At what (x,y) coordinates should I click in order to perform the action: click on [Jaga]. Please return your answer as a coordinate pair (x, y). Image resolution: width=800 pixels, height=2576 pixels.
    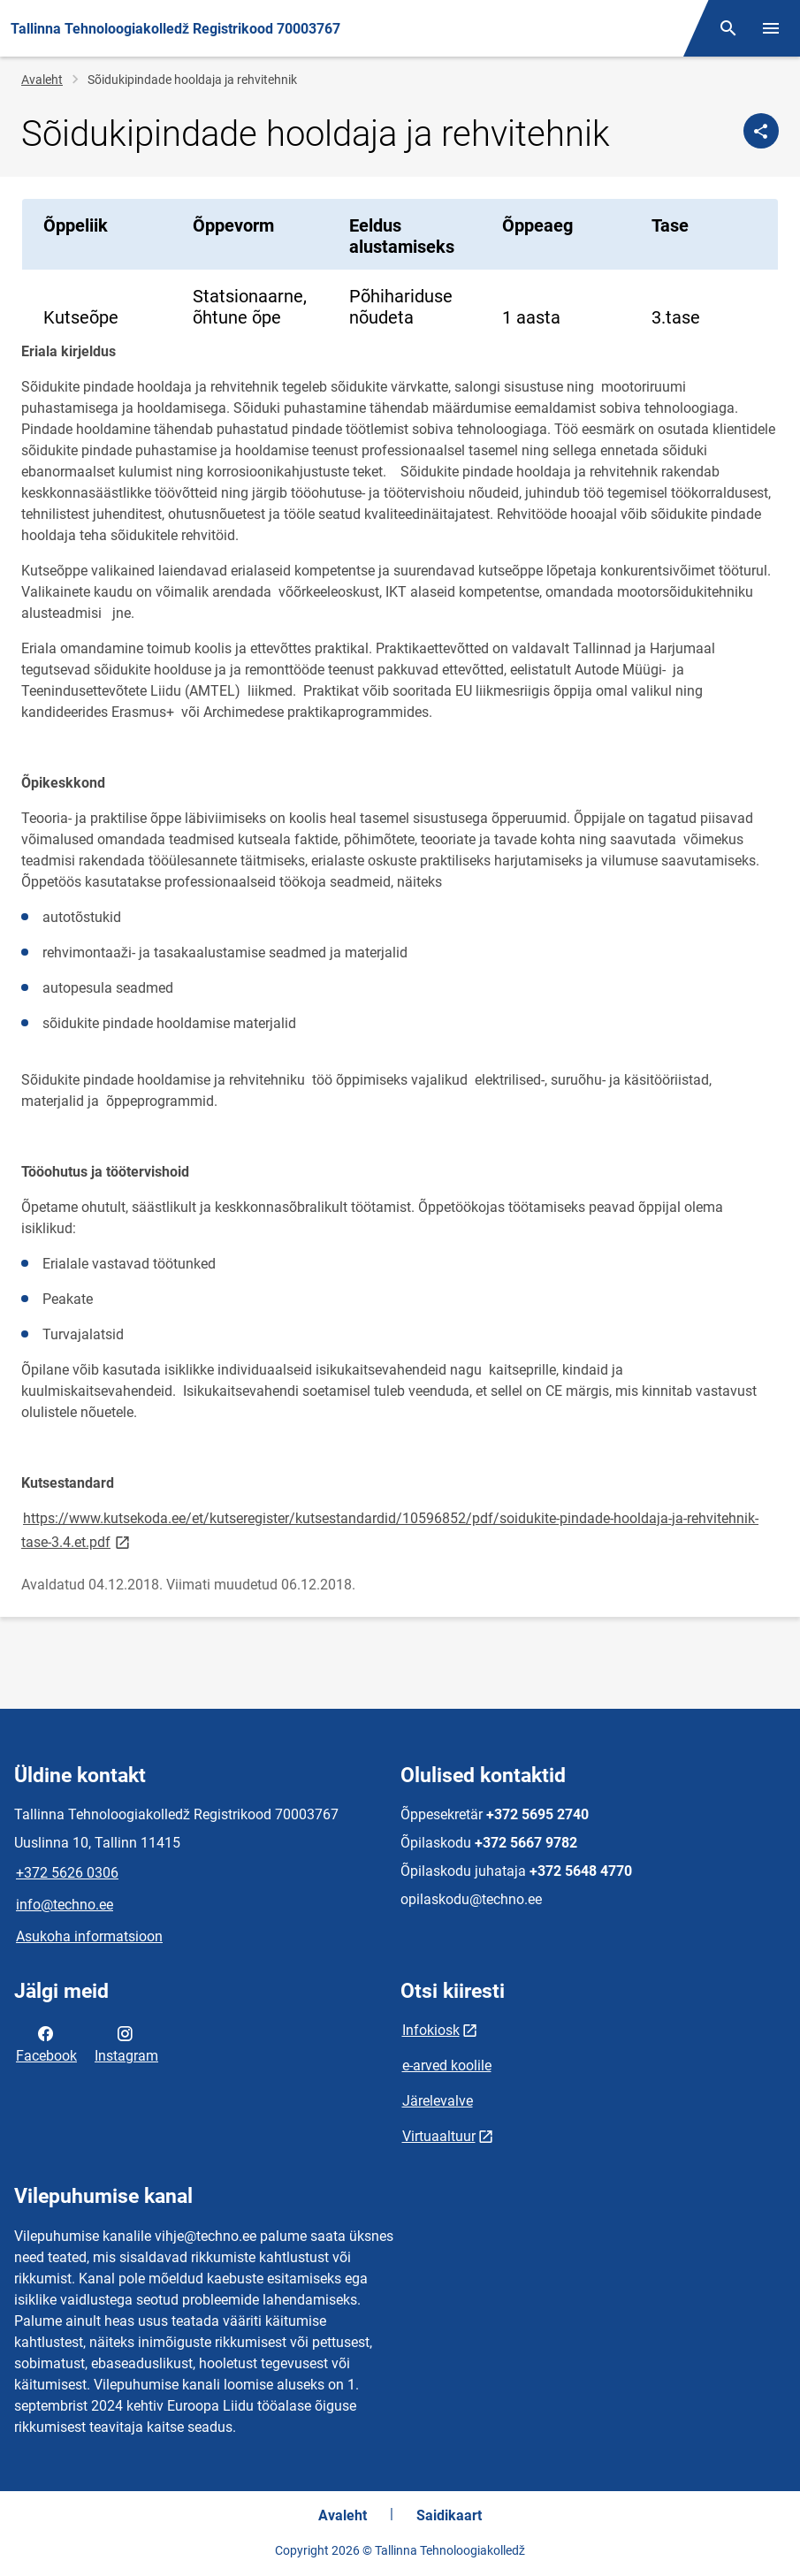
    Looking at the image, I should click on (761, 131).